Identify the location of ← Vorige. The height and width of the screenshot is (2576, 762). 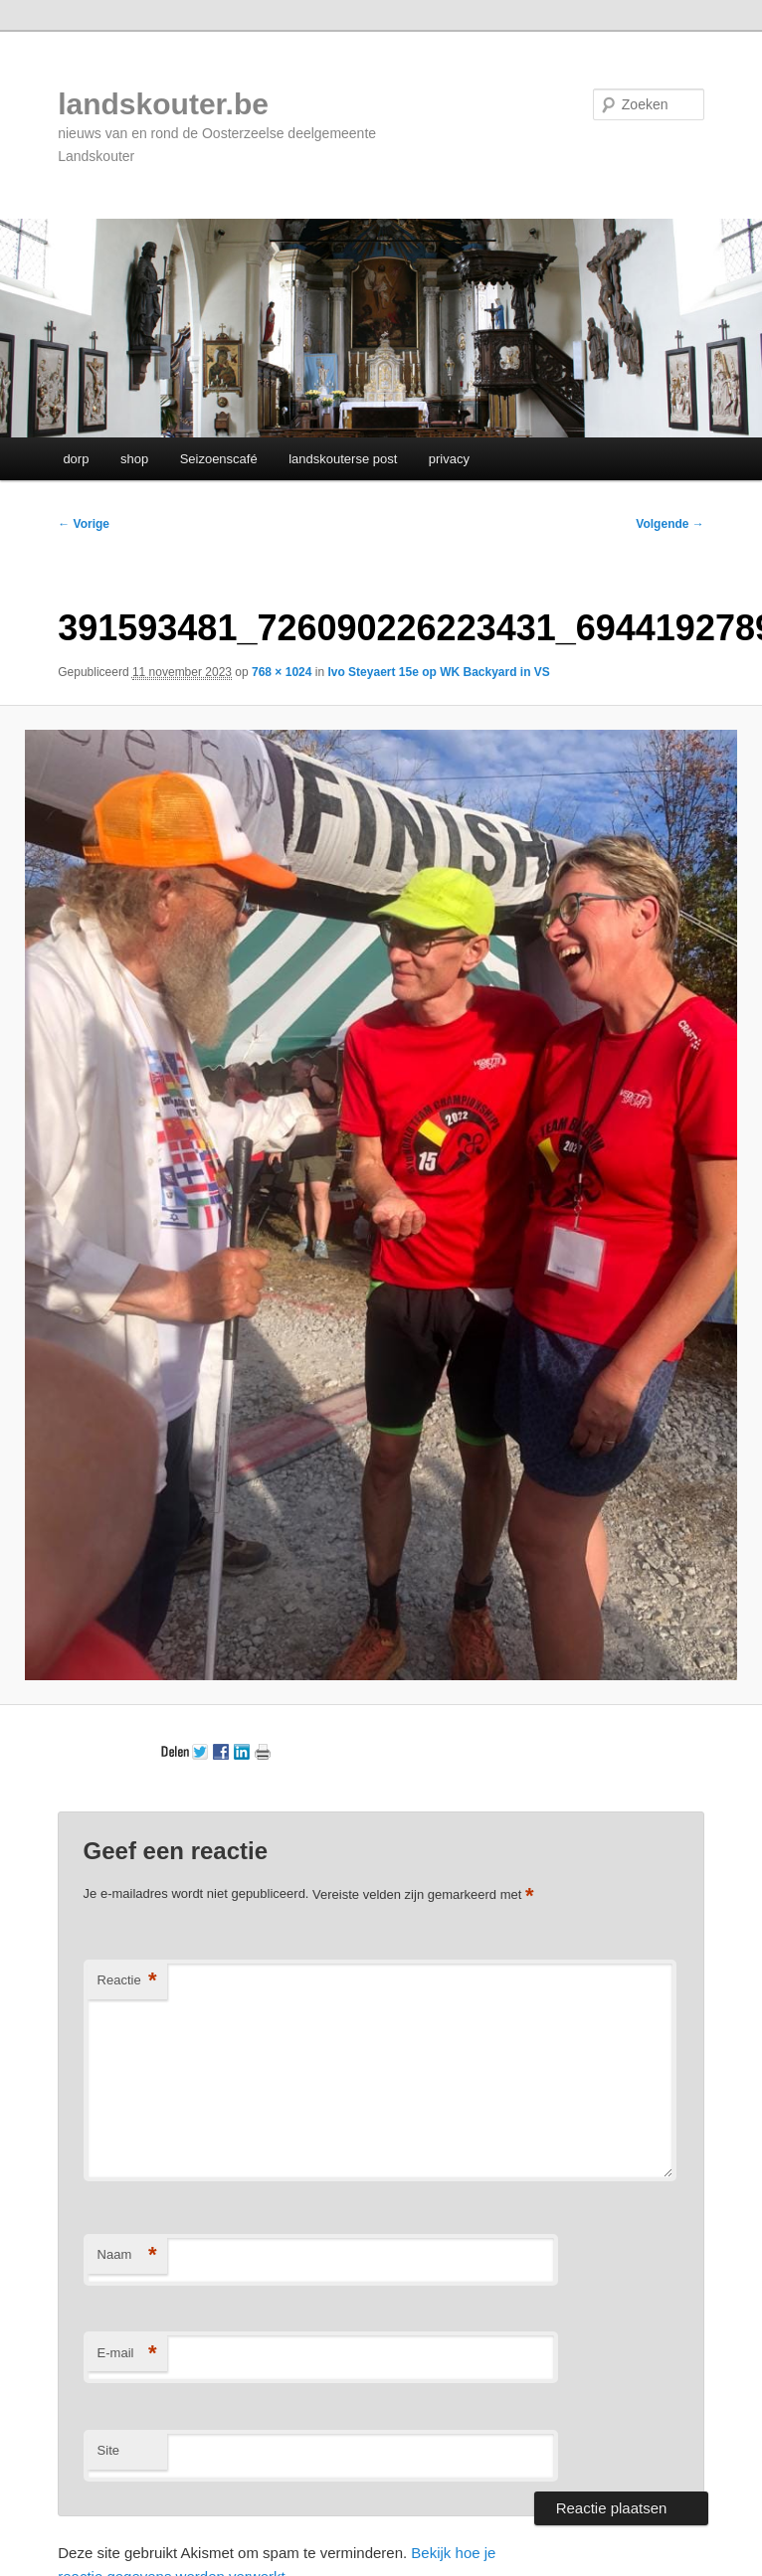
(83, 524).